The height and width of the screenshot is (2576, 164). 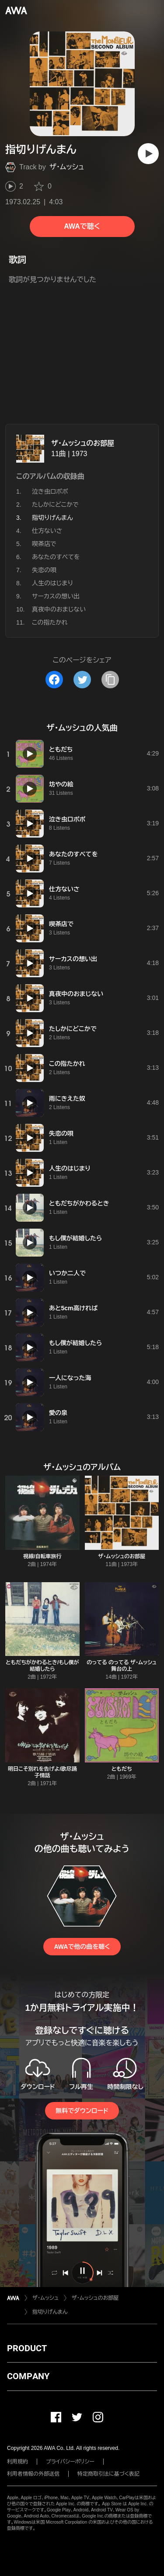 I want to click on 人生のはじまり, so click(x=52, y=583).